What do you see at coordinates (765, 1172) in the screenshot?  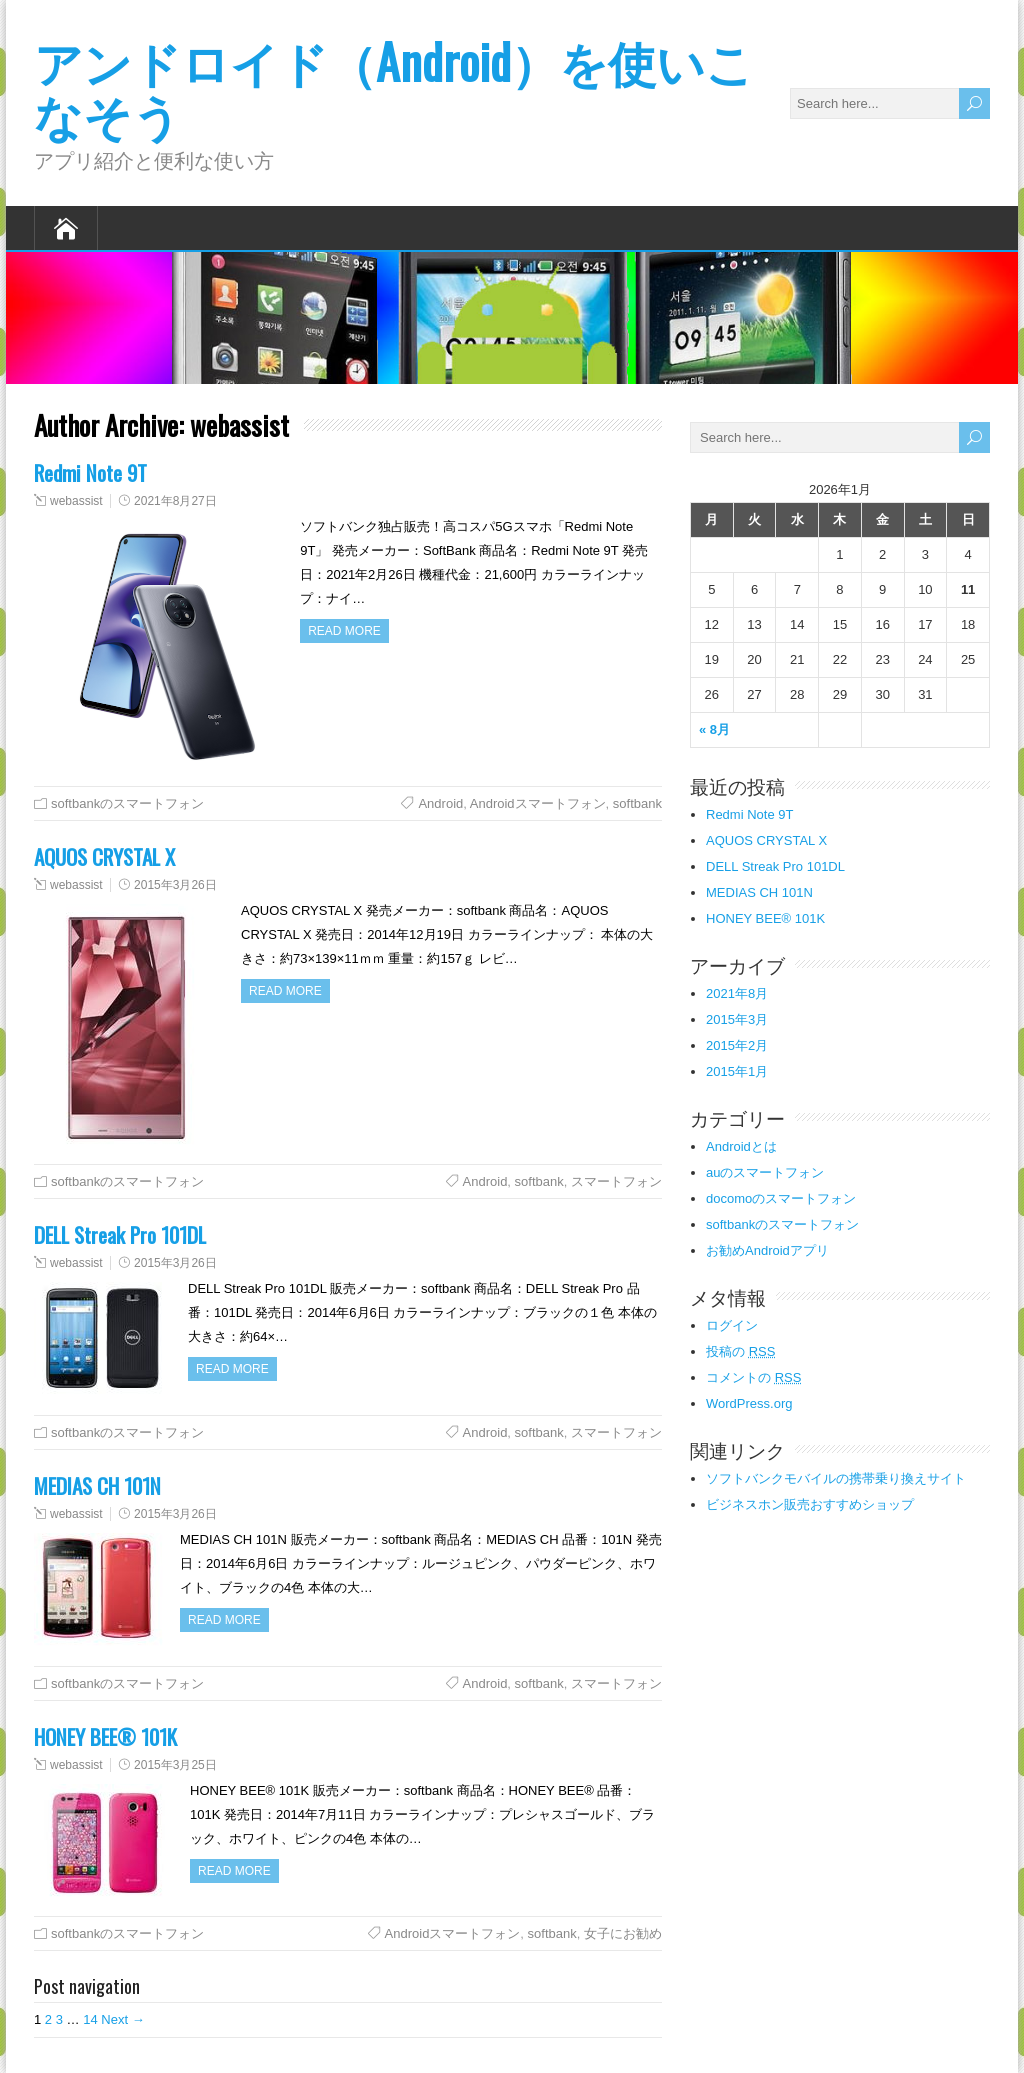 I see `auのスマートフォン` at bounding box center [765, 1172].